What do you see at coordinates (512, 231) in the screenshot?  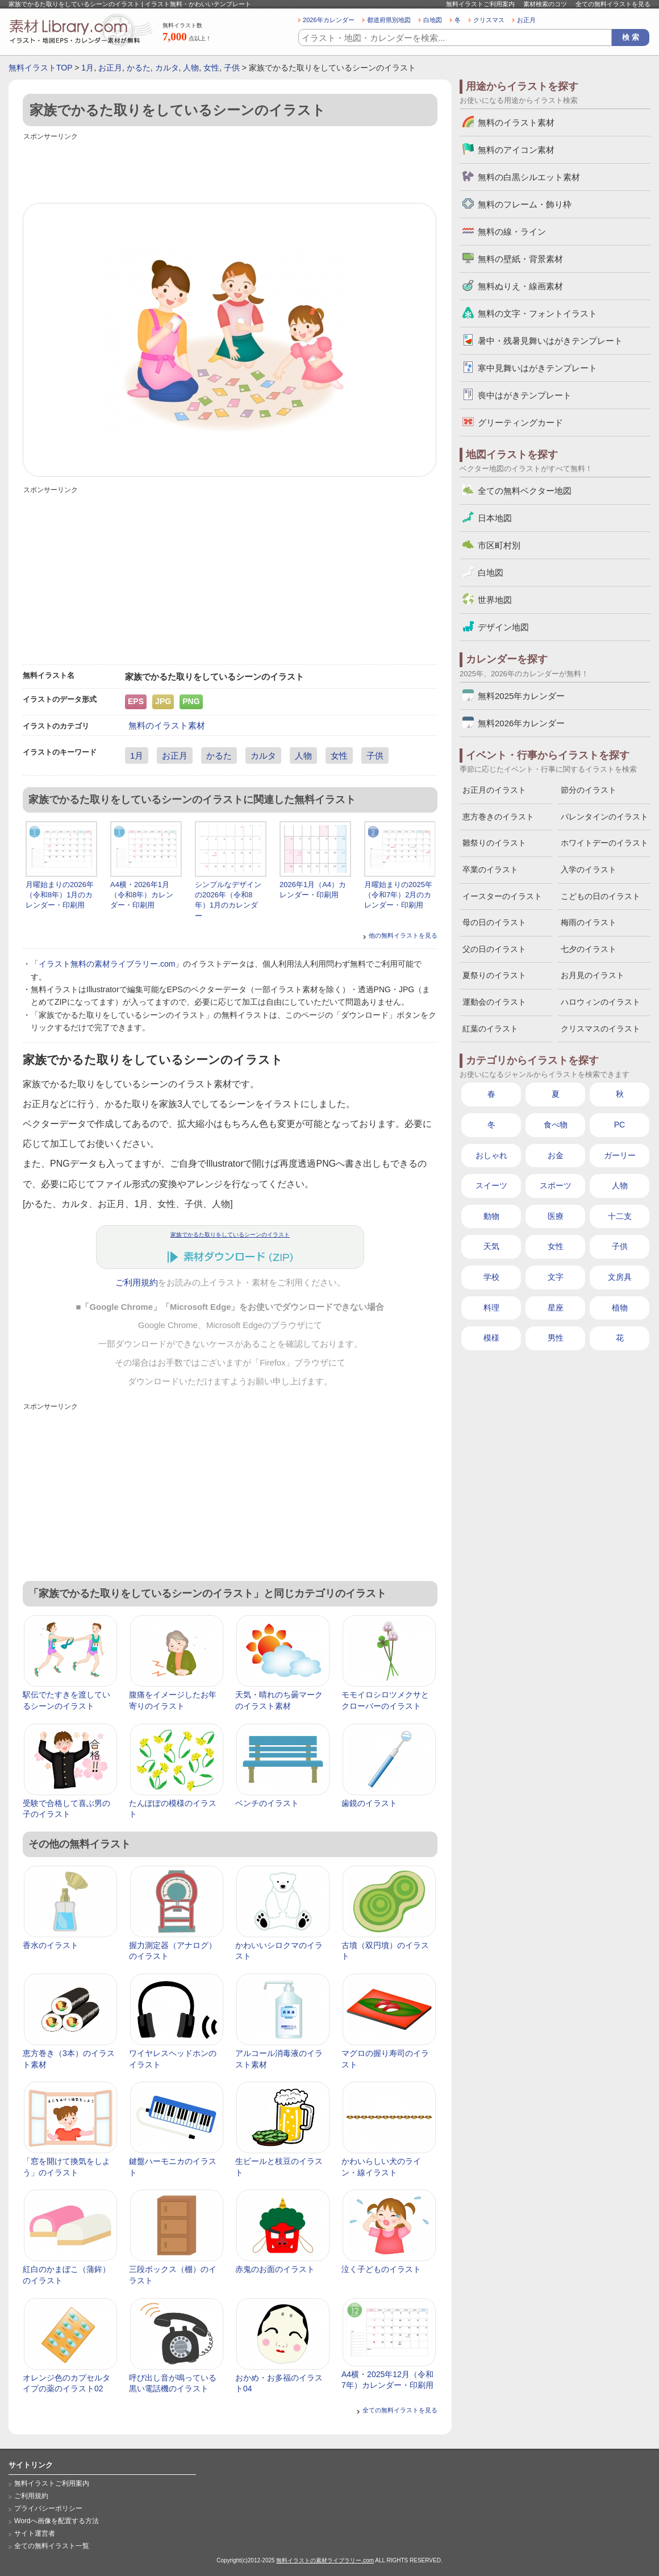 I see `無料の線・ライン` at bounding box center [512, 231].